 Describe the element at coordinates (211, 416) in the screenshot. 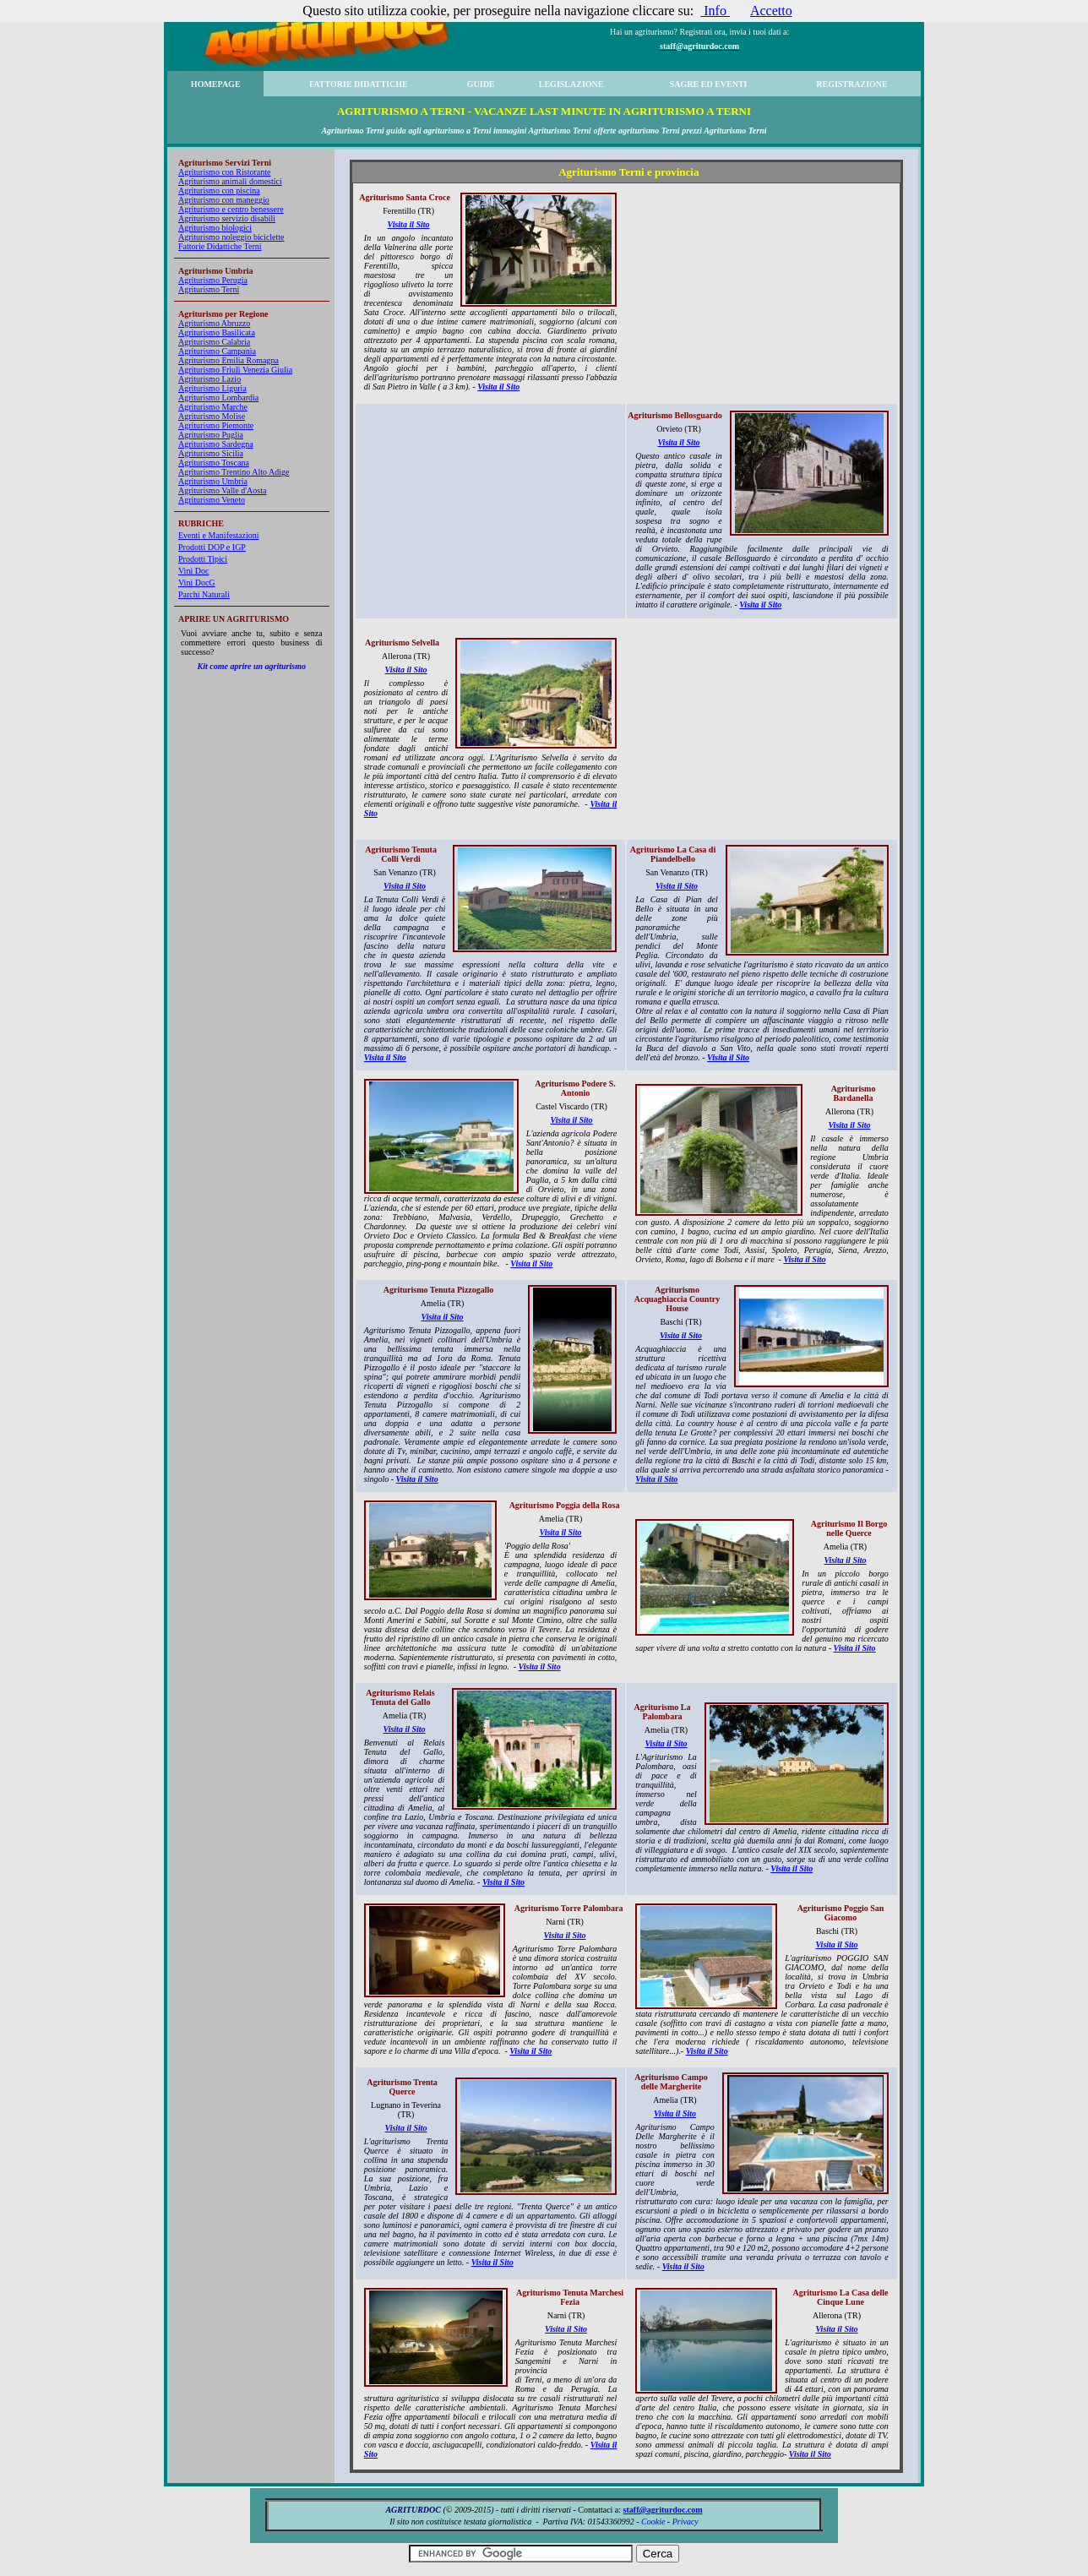

I see `Agriturismo Molise` at that location.